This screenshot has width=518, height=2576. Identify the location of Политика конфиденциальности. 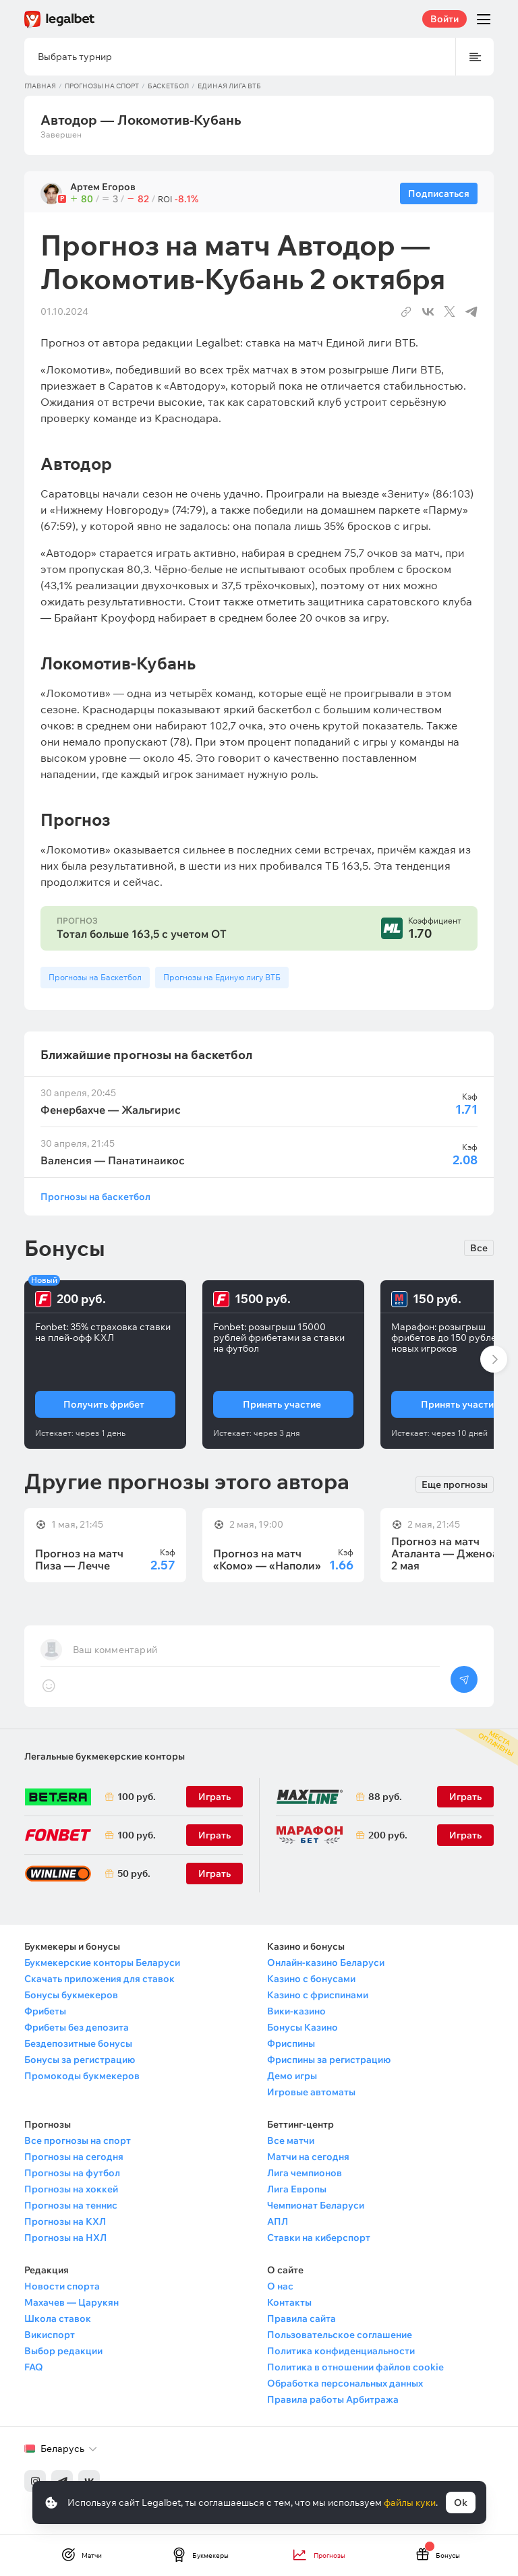
(341, 2351).